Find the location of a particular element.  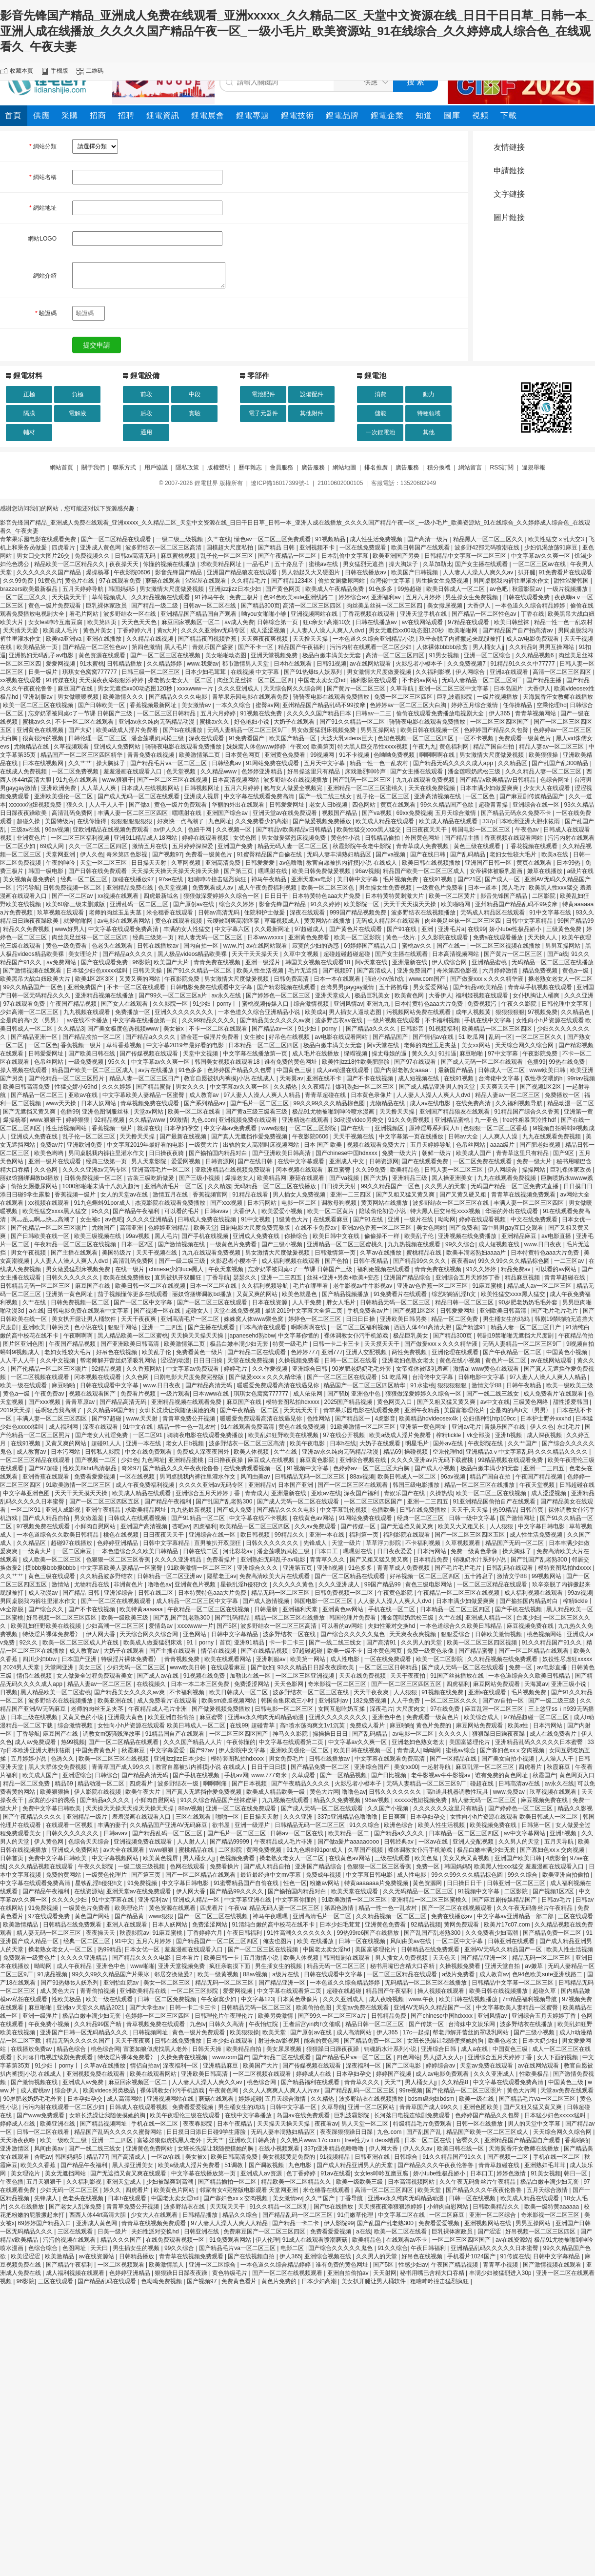

久久久久亚洲av无码专区 is located at coordinates (214, 630).